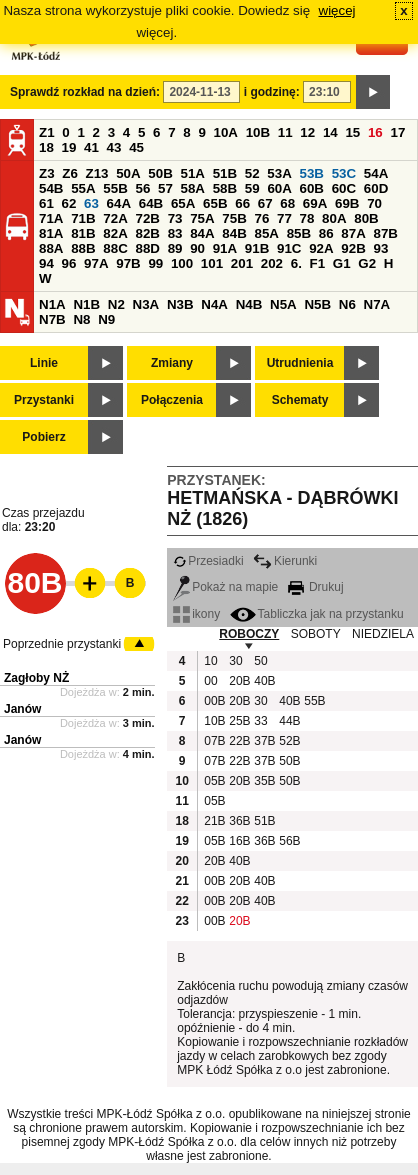 This screenshot has height=1175, width=418. I want to click on 30, so click(235, 661).